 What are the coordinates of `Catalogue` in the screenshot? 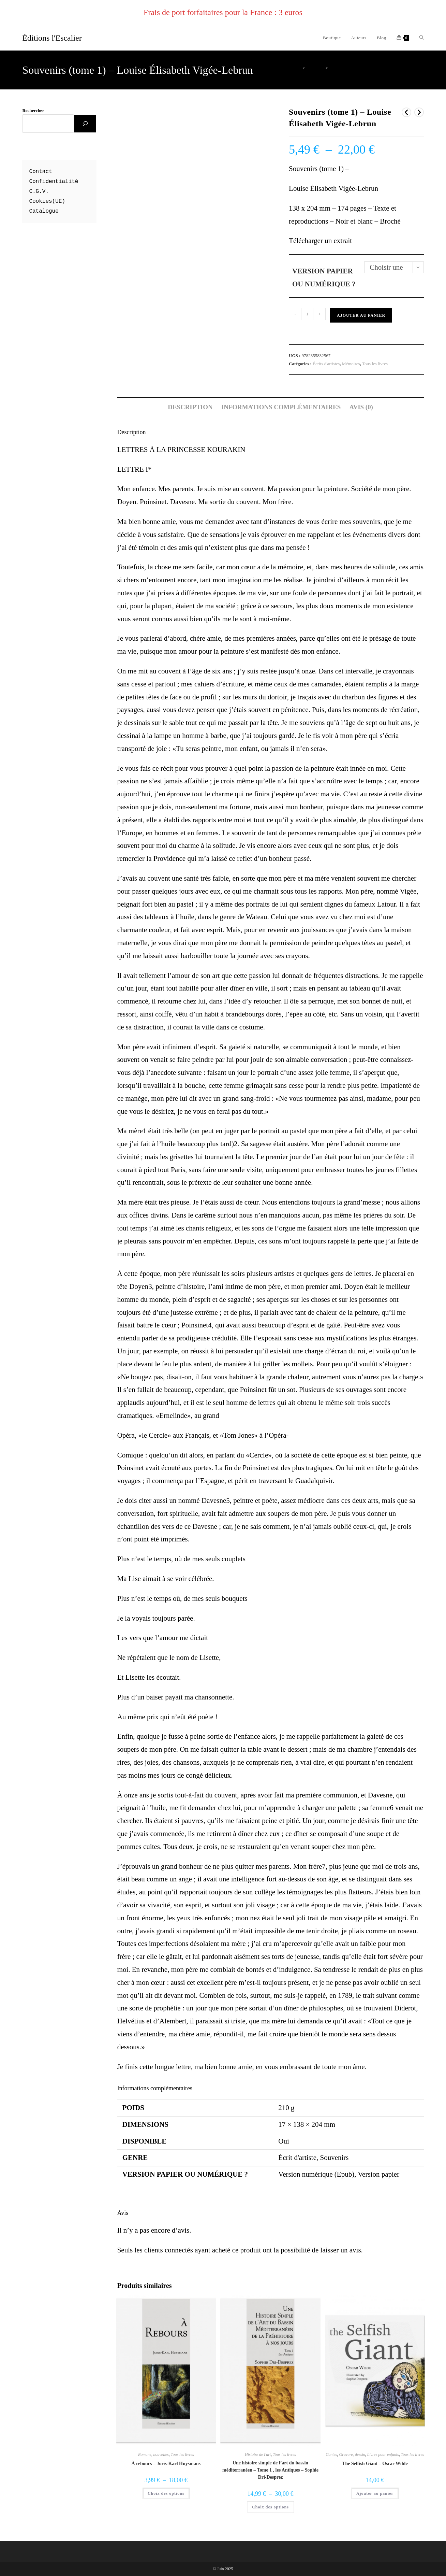 It's located at (43, 211).